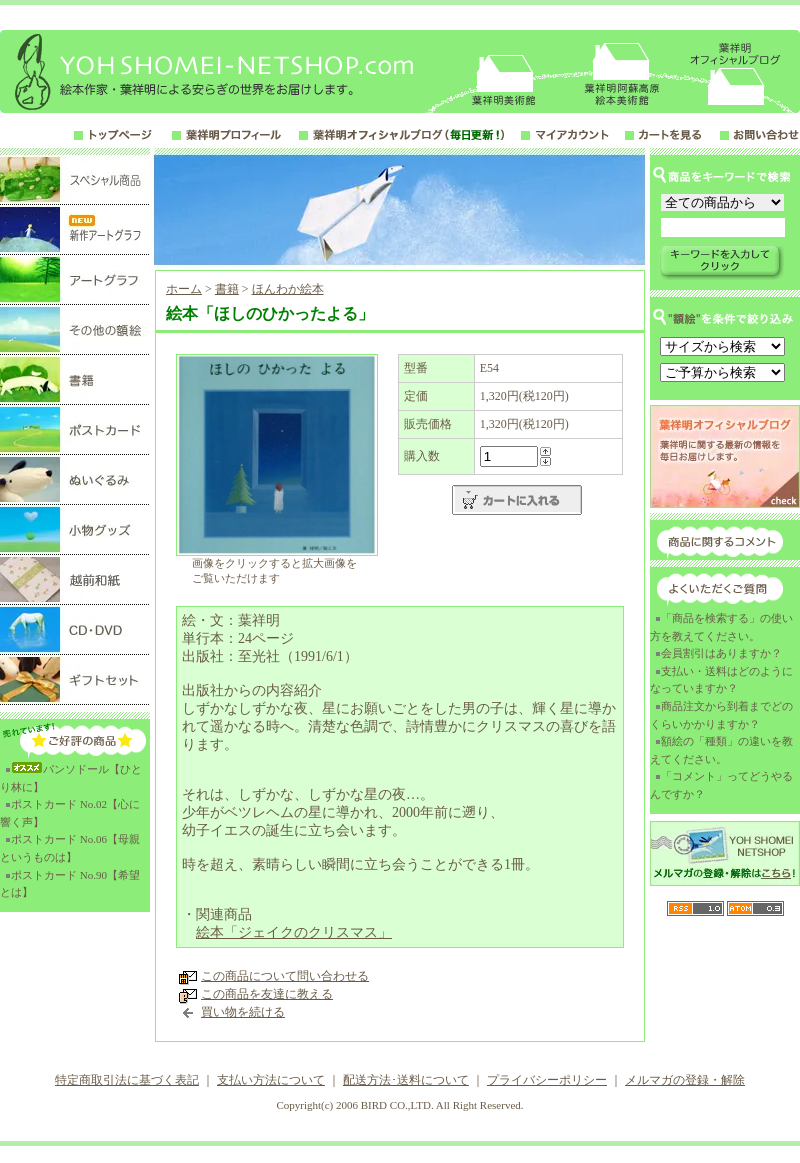 Image resolution: width=800 pixels, height=1163 pixels. What do you see at coordinates (184, 289) in the screenshot?
I see `ホーム` at bounding box center [184, 289].